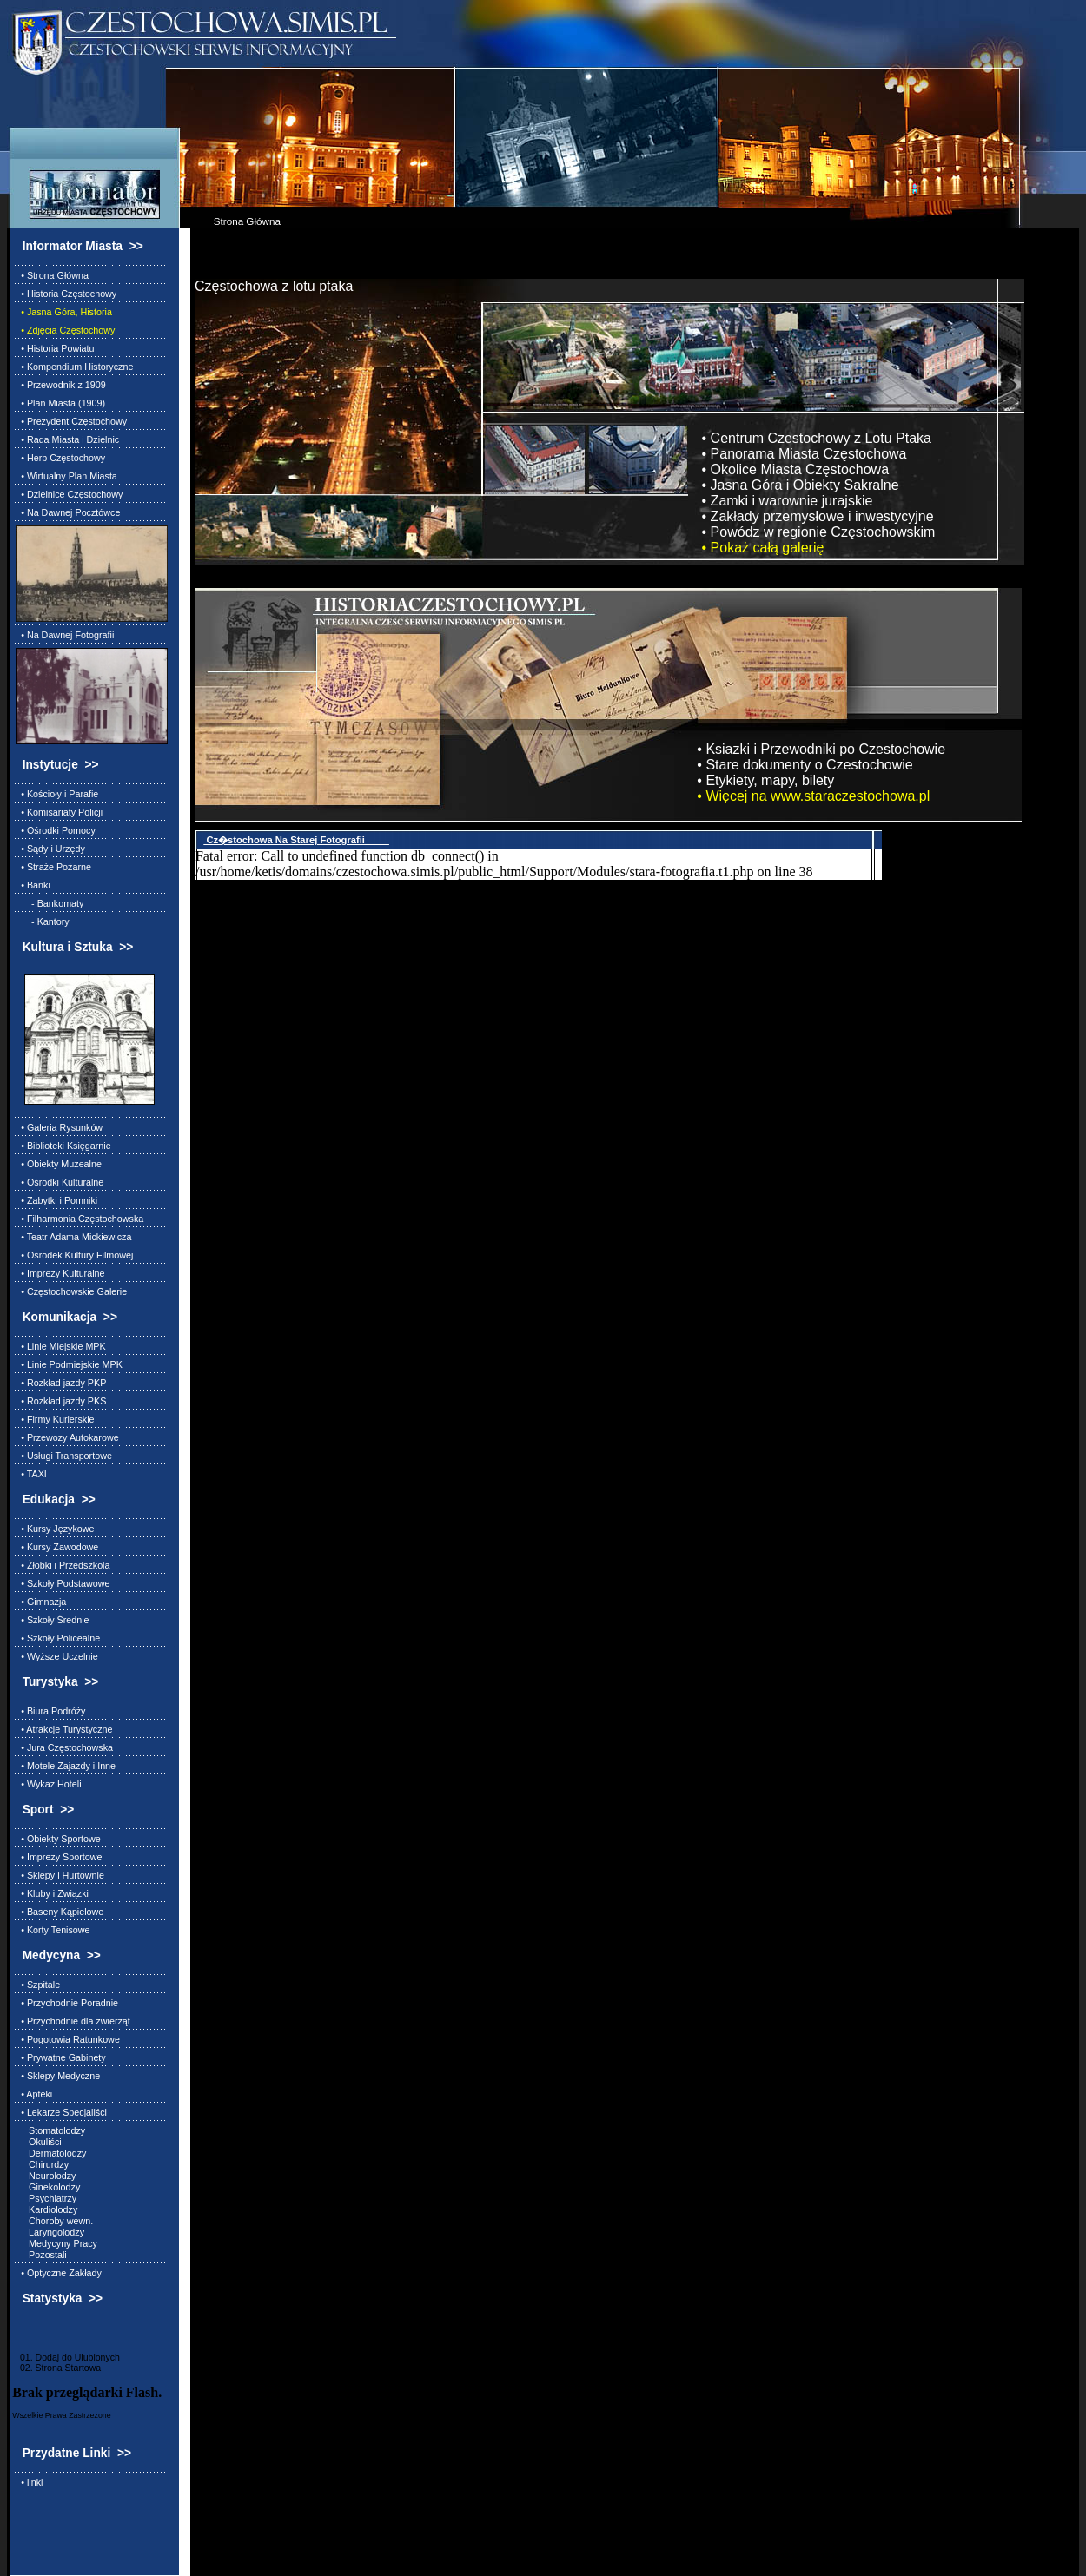 The image size is (1086, 2576). I want to click on • TAXI, so click(31, 1474).